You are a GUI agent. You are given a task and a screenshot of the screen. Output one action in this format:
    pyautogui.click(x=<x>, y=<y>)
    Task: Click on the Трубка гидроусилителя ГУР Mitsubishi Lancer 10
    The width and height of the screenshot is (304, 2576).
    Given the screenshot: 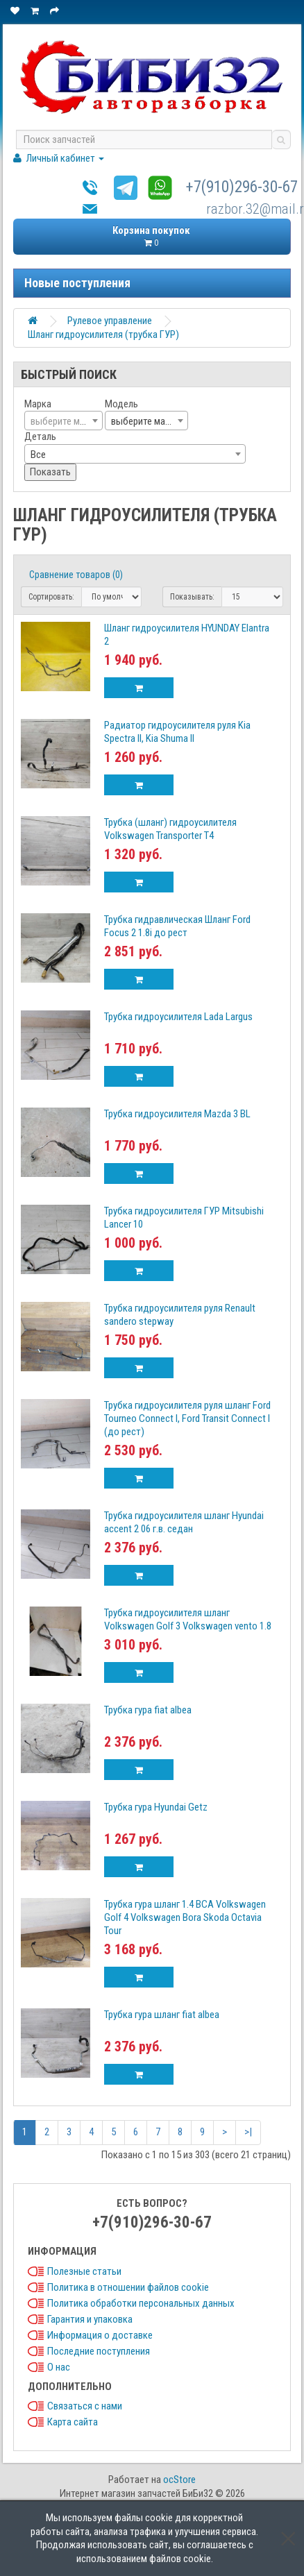 What is the action you would take?
    pyautogui.click(x=184, y=1217)
    